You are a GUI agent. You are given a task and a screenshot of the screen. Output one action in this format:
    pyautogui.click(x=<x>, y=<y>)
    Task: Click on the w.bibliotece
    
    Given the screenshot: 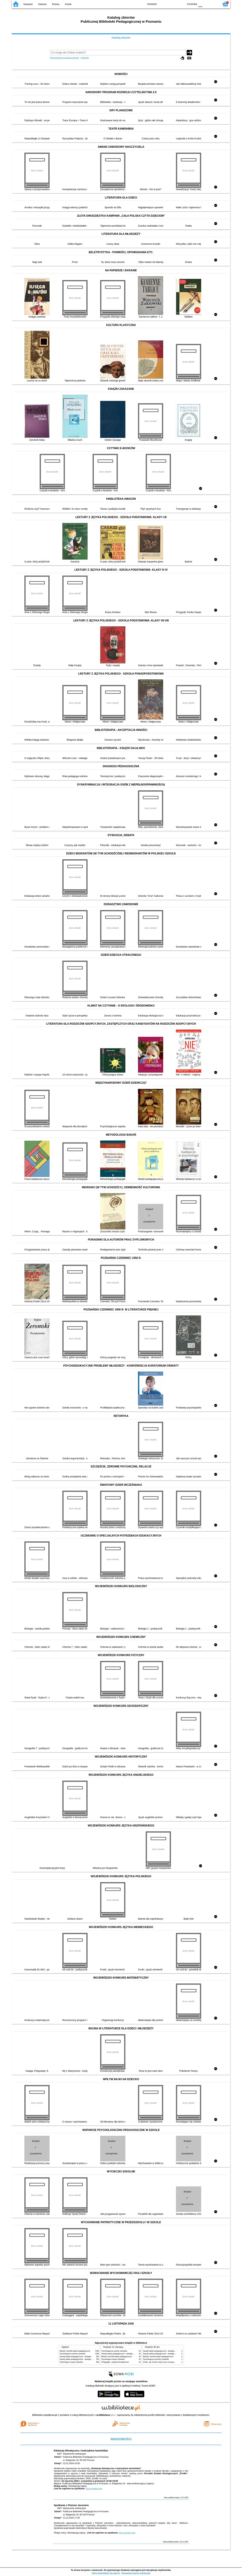 What is the action you would take?
    pyautogui.click(x=104, y=2415)
    